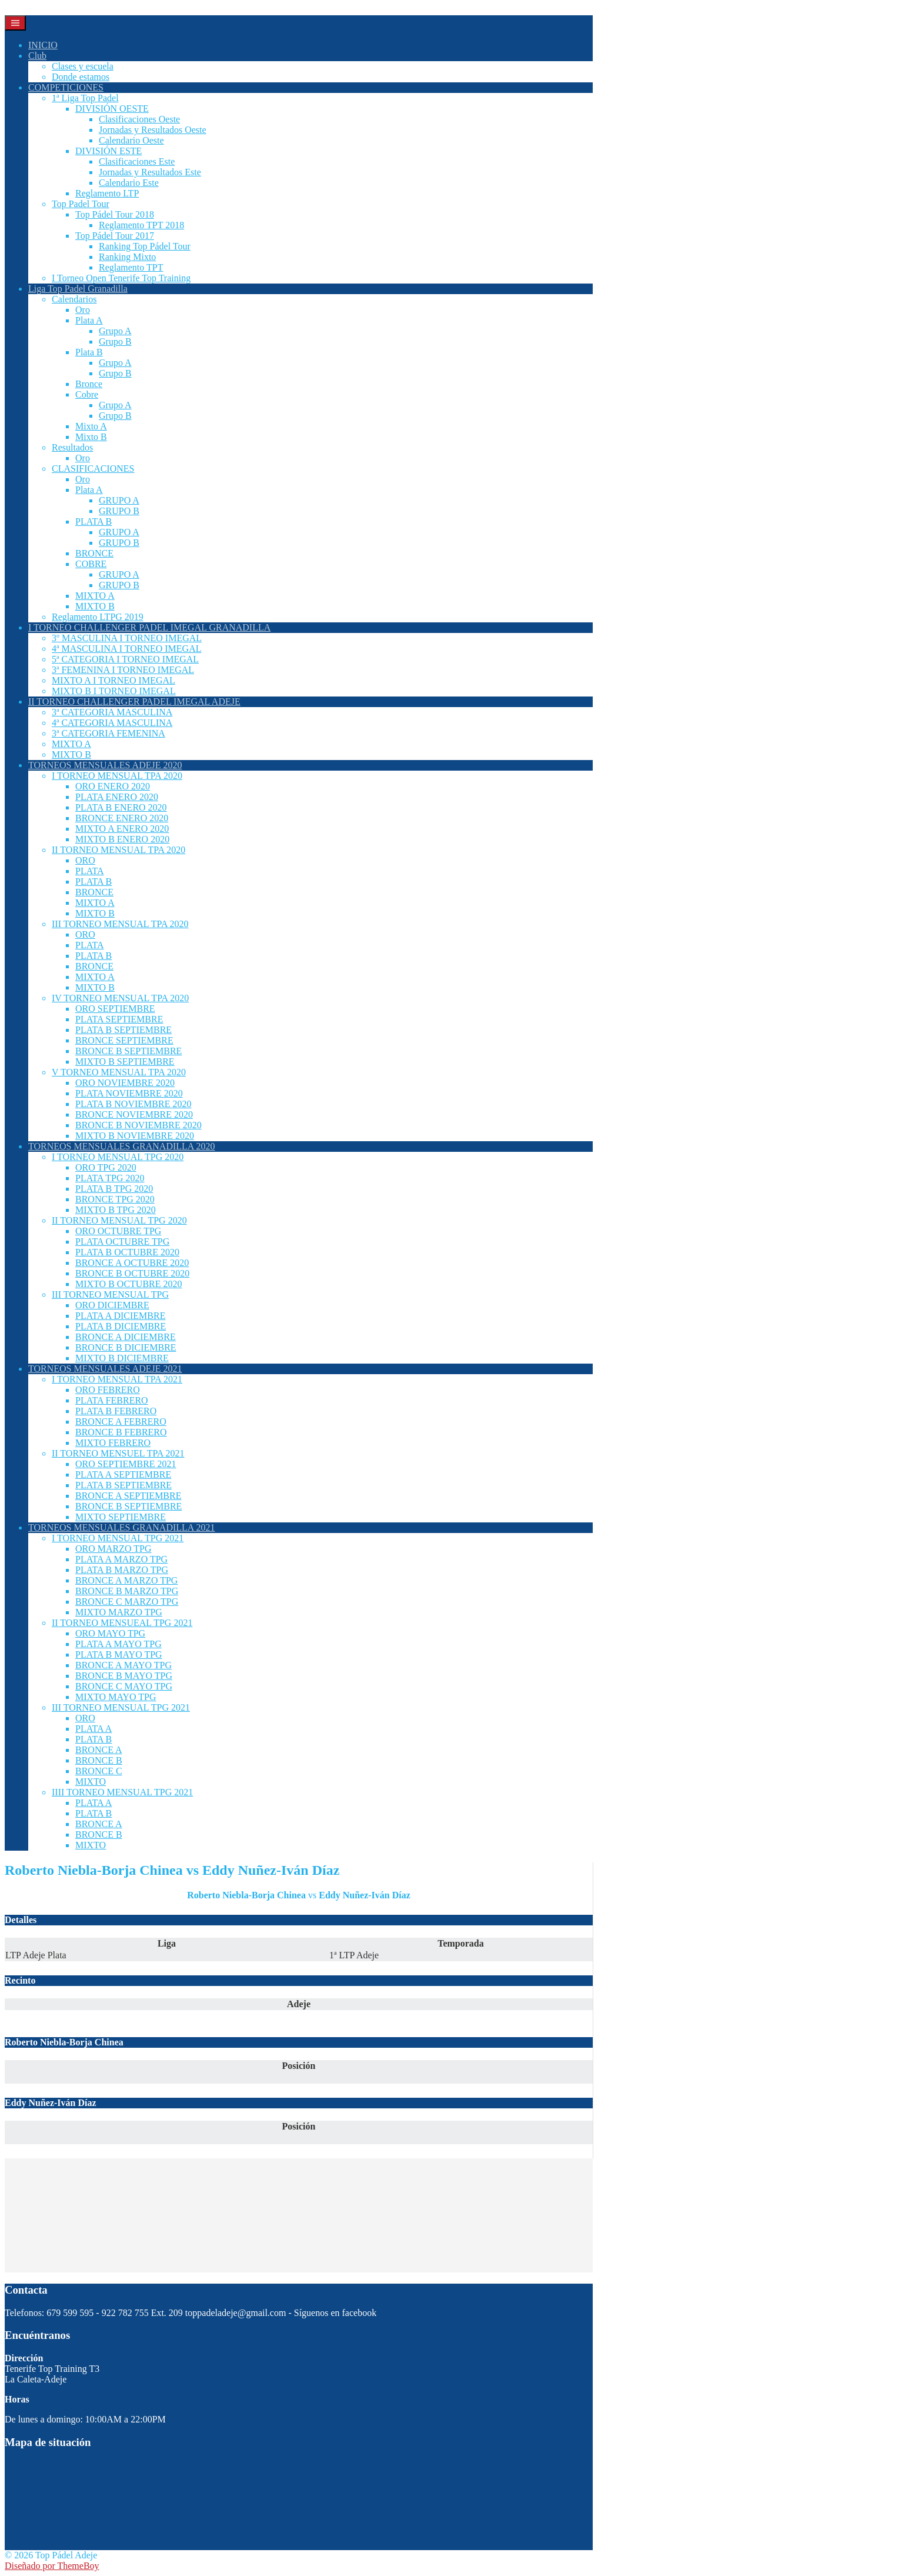 The height and width of the screenshot is (2576, 922). Describe the element at coordinates (122, 1242) in the screenshot. I see `PLATA OCTUBRE TPG` at that location.